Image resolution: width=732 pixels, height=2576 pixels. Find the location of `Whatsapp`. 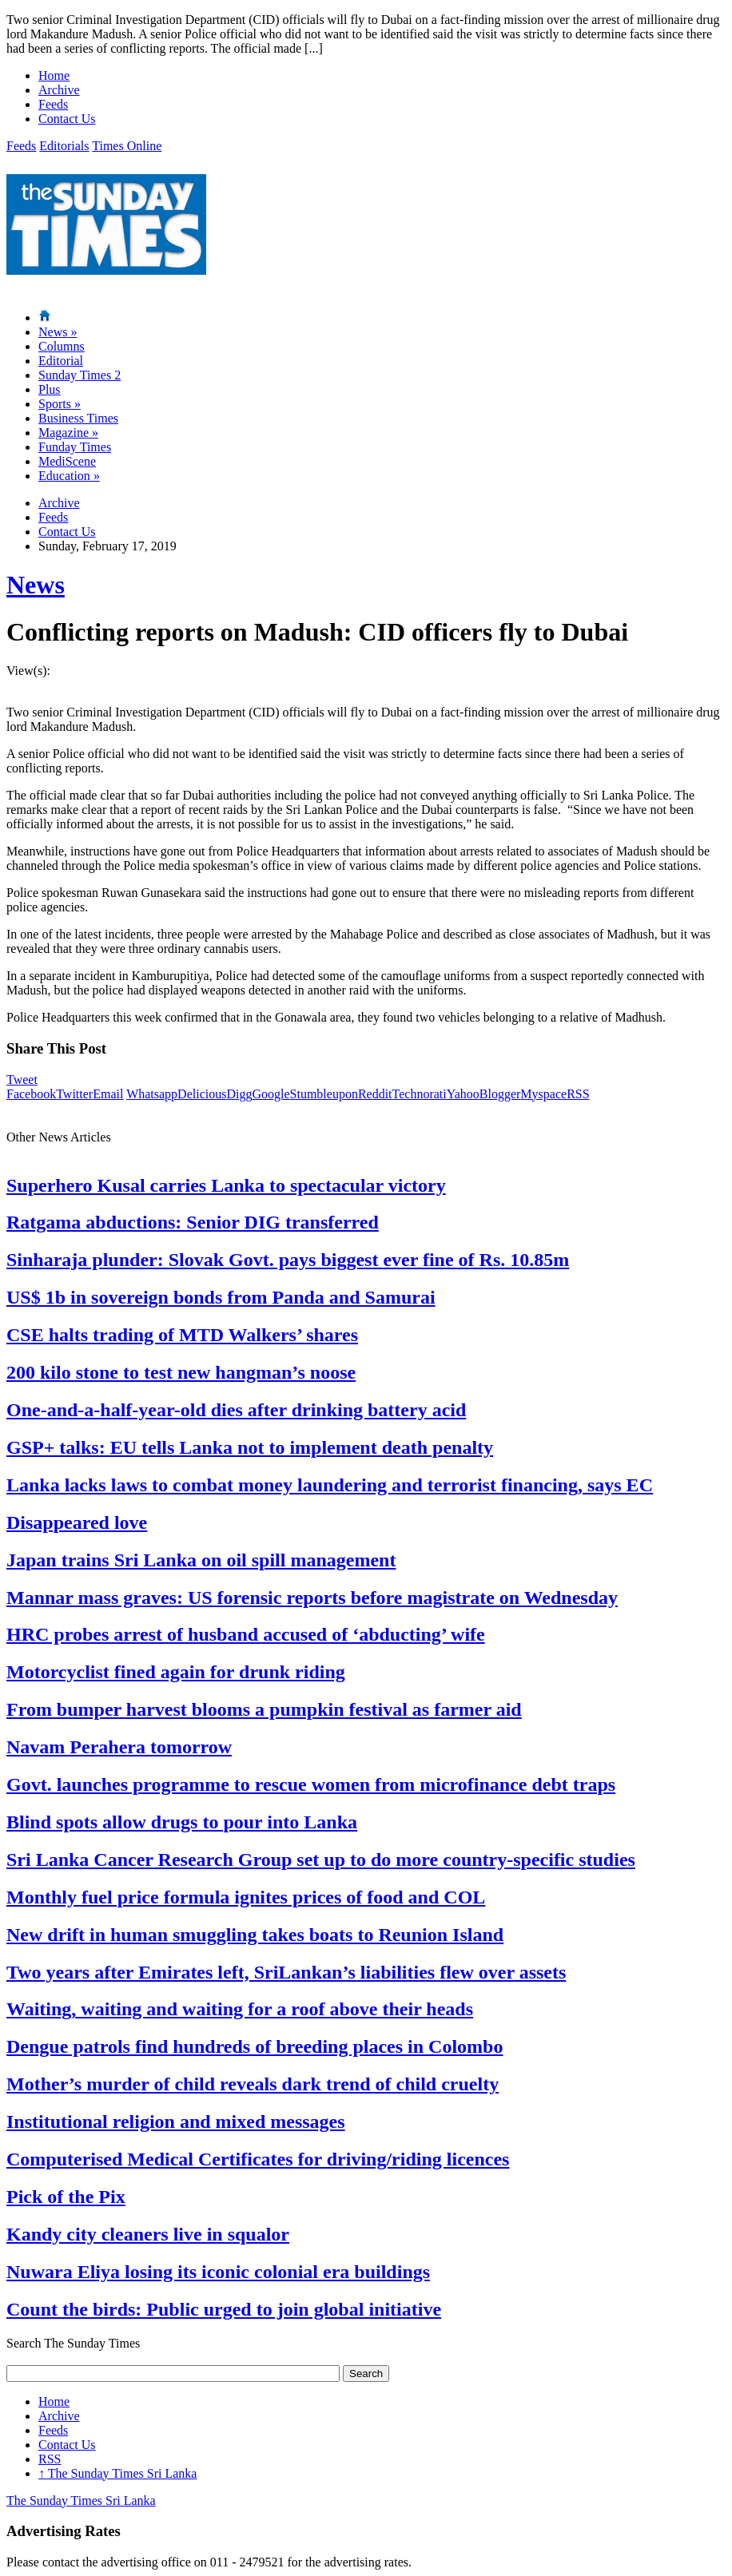

Whatsapp is located at coordinates (151, 1094).